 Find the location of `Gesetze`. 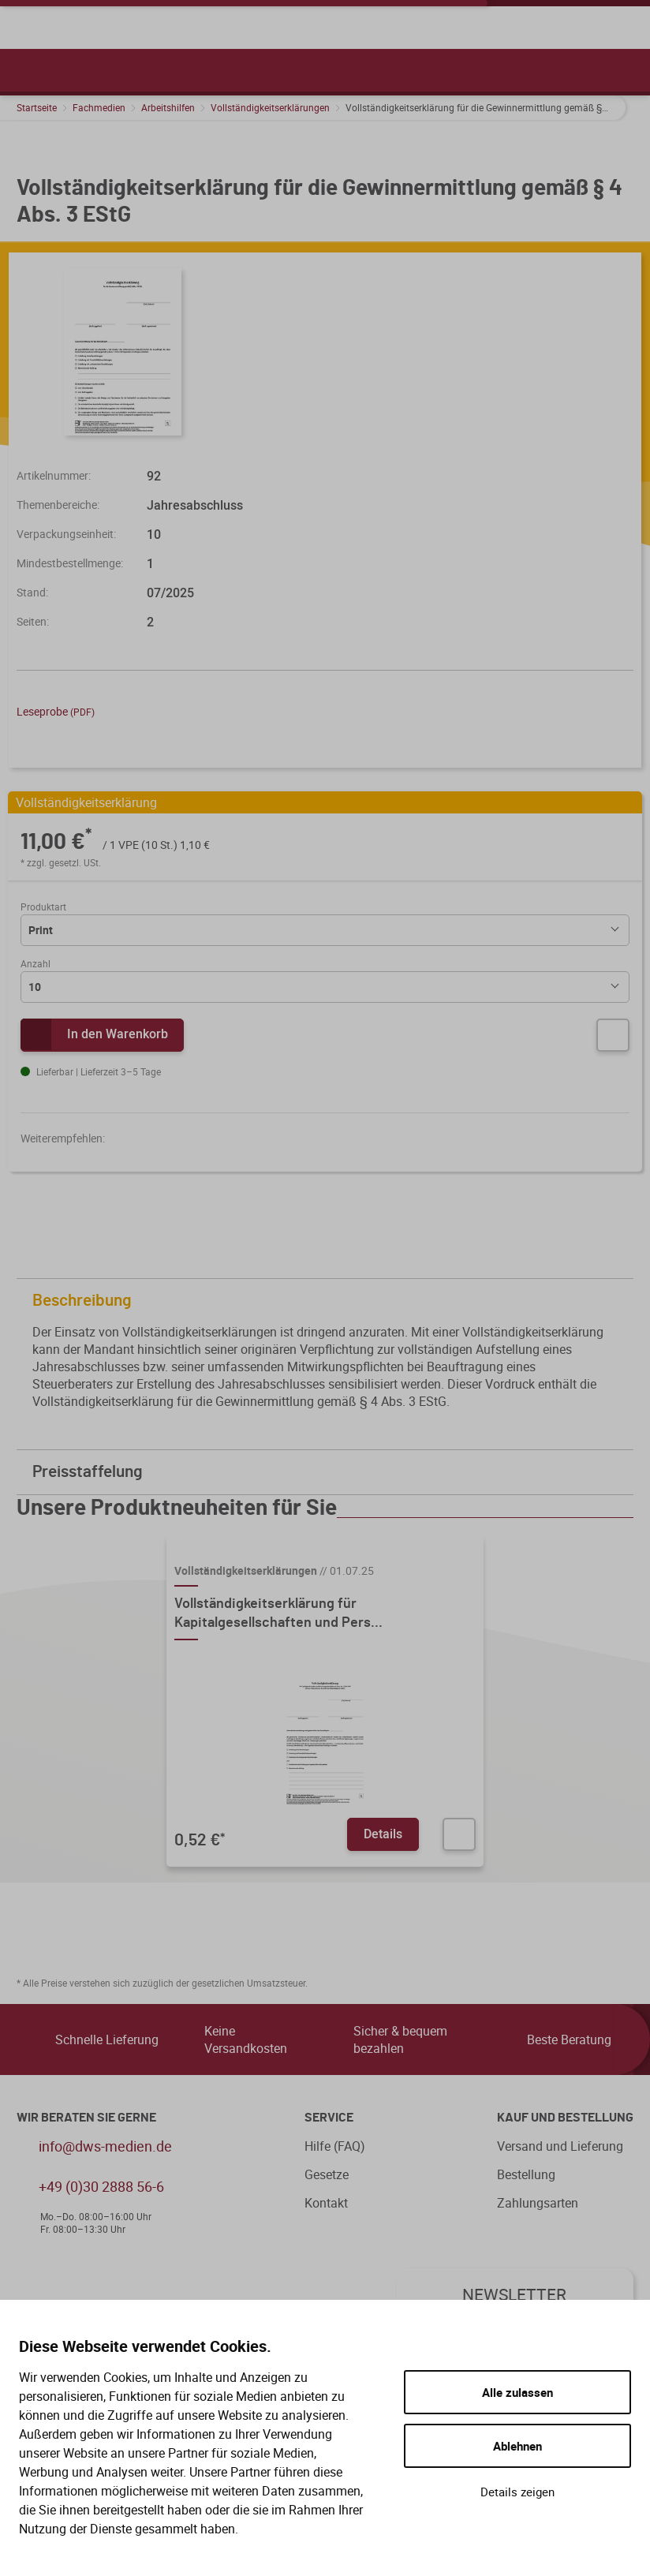

Gesetze is located at coordinates (326, 2174).